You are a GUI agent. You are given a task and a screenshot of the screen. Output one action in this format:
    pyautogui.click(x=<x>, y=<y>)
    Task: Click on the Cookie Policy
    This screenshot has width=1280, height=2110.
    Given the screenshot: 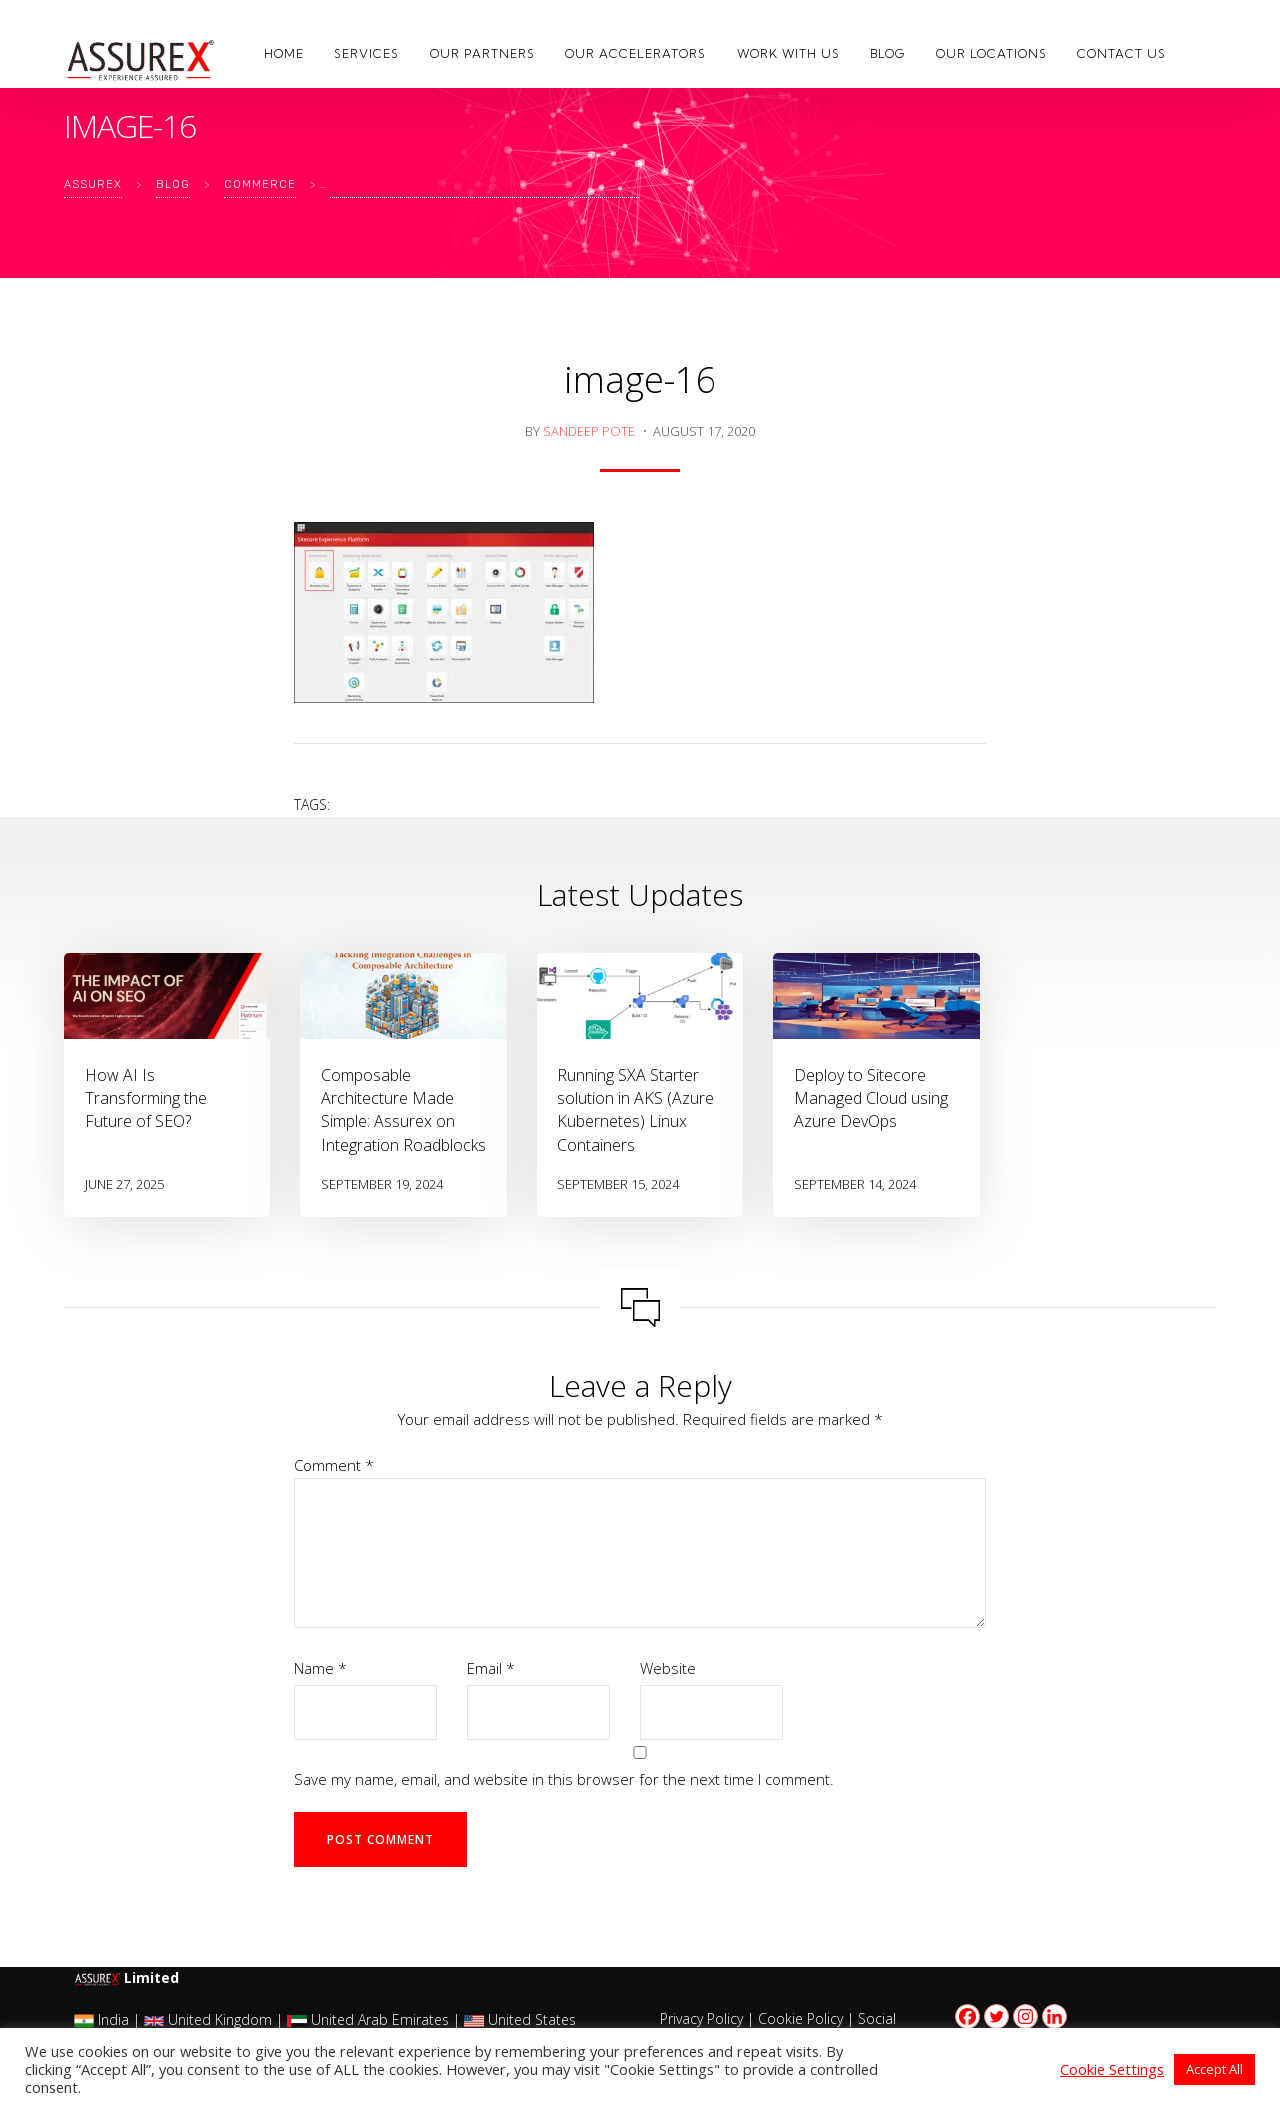 What is the action you would take?
    pyautogui.click(x=800, y=2018)
    